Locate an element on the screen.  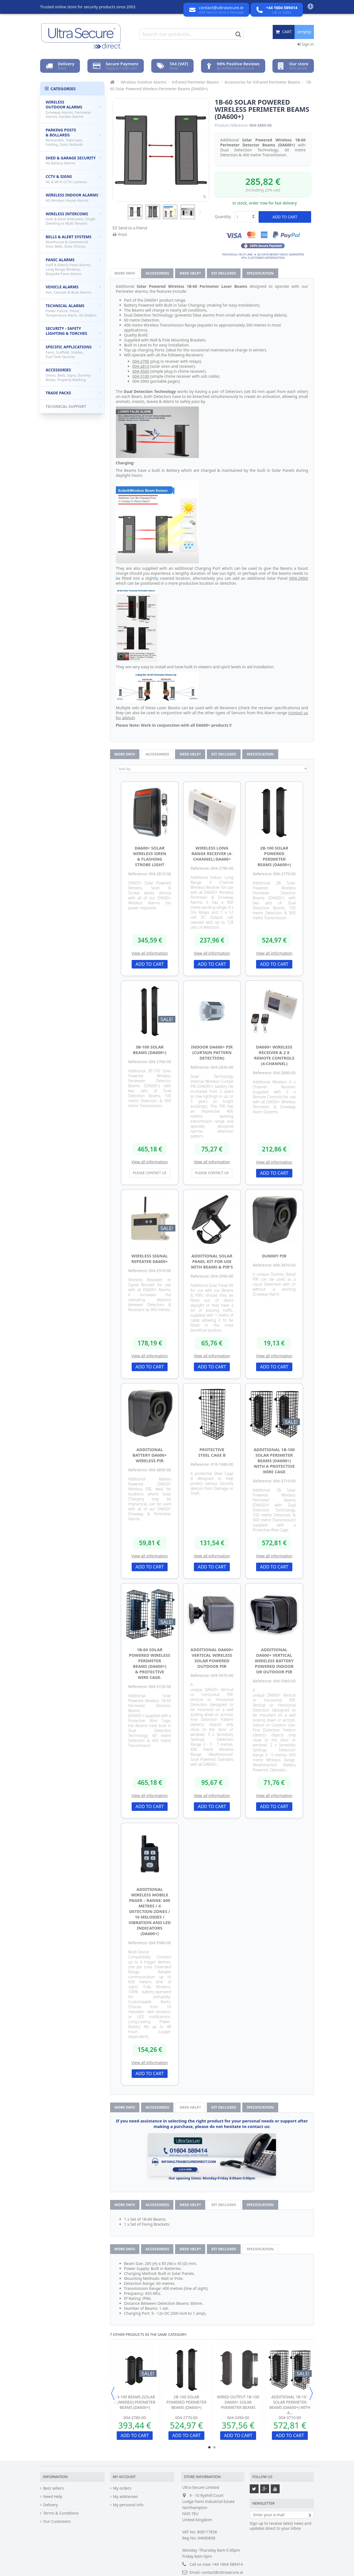
Wired Output 1B-100 DA600+ Solar Perimeter Beams is located at coordinates (238, 2402).